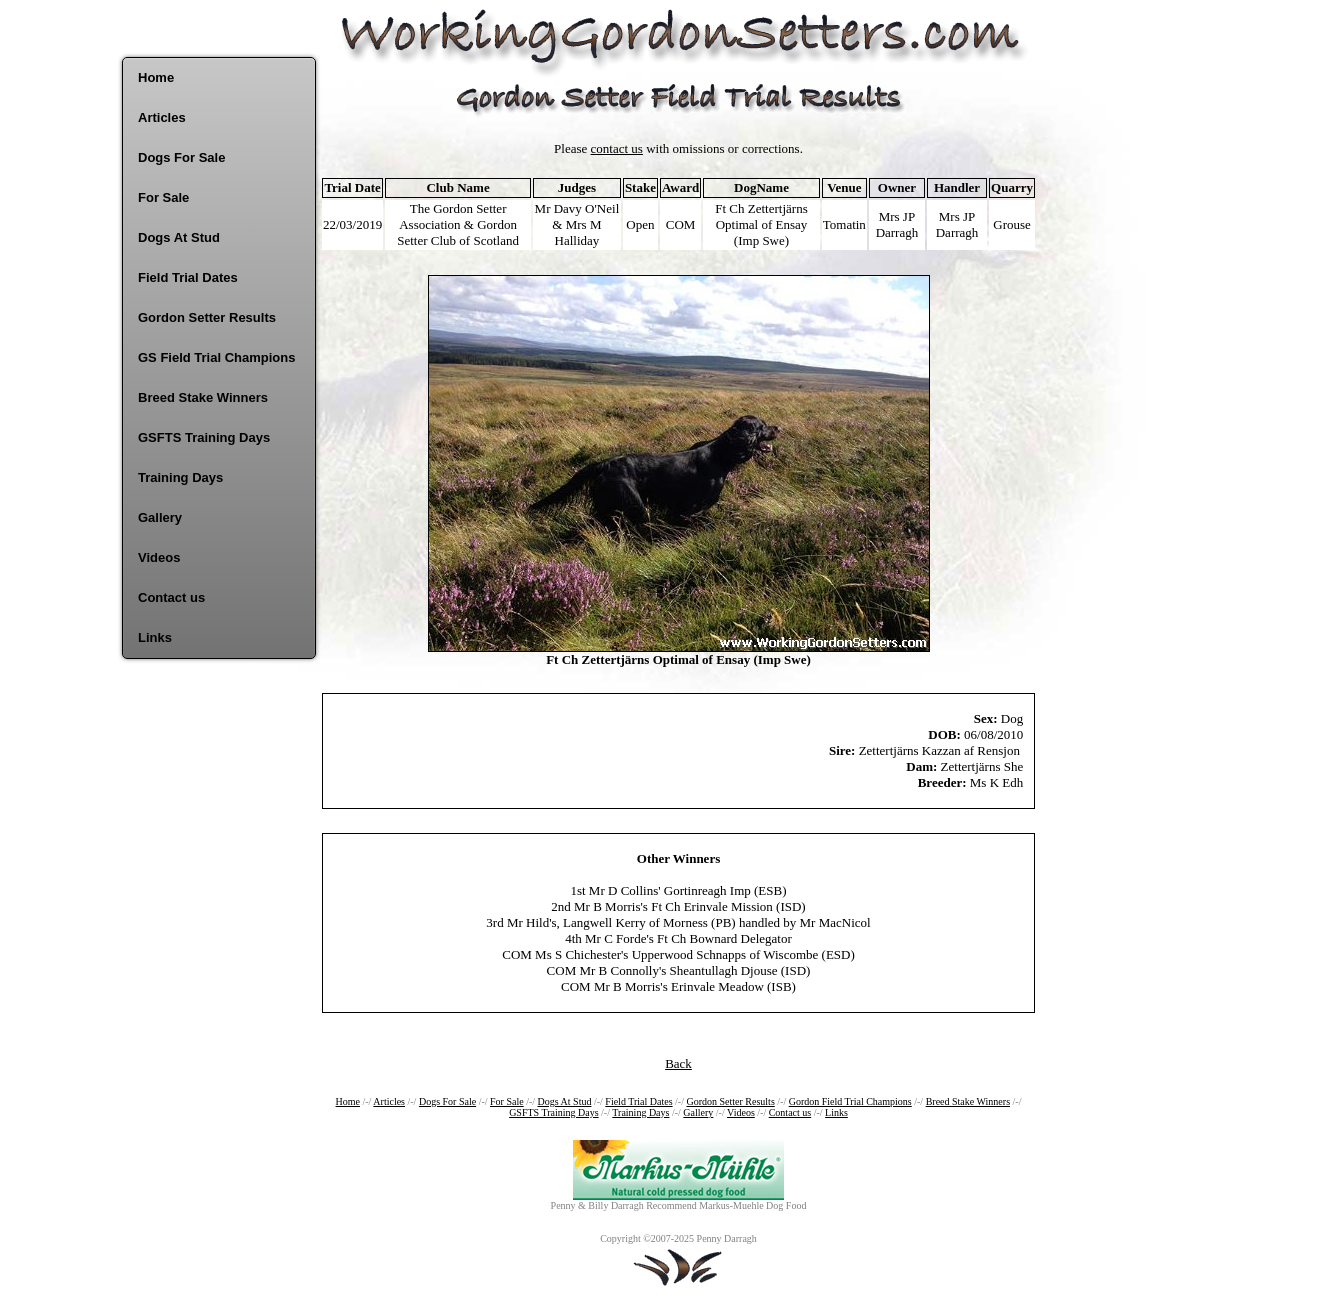 The height and width of the screenshot is (1316, 1323). I want to click on Gordon Setter Results, so click(207, 317).